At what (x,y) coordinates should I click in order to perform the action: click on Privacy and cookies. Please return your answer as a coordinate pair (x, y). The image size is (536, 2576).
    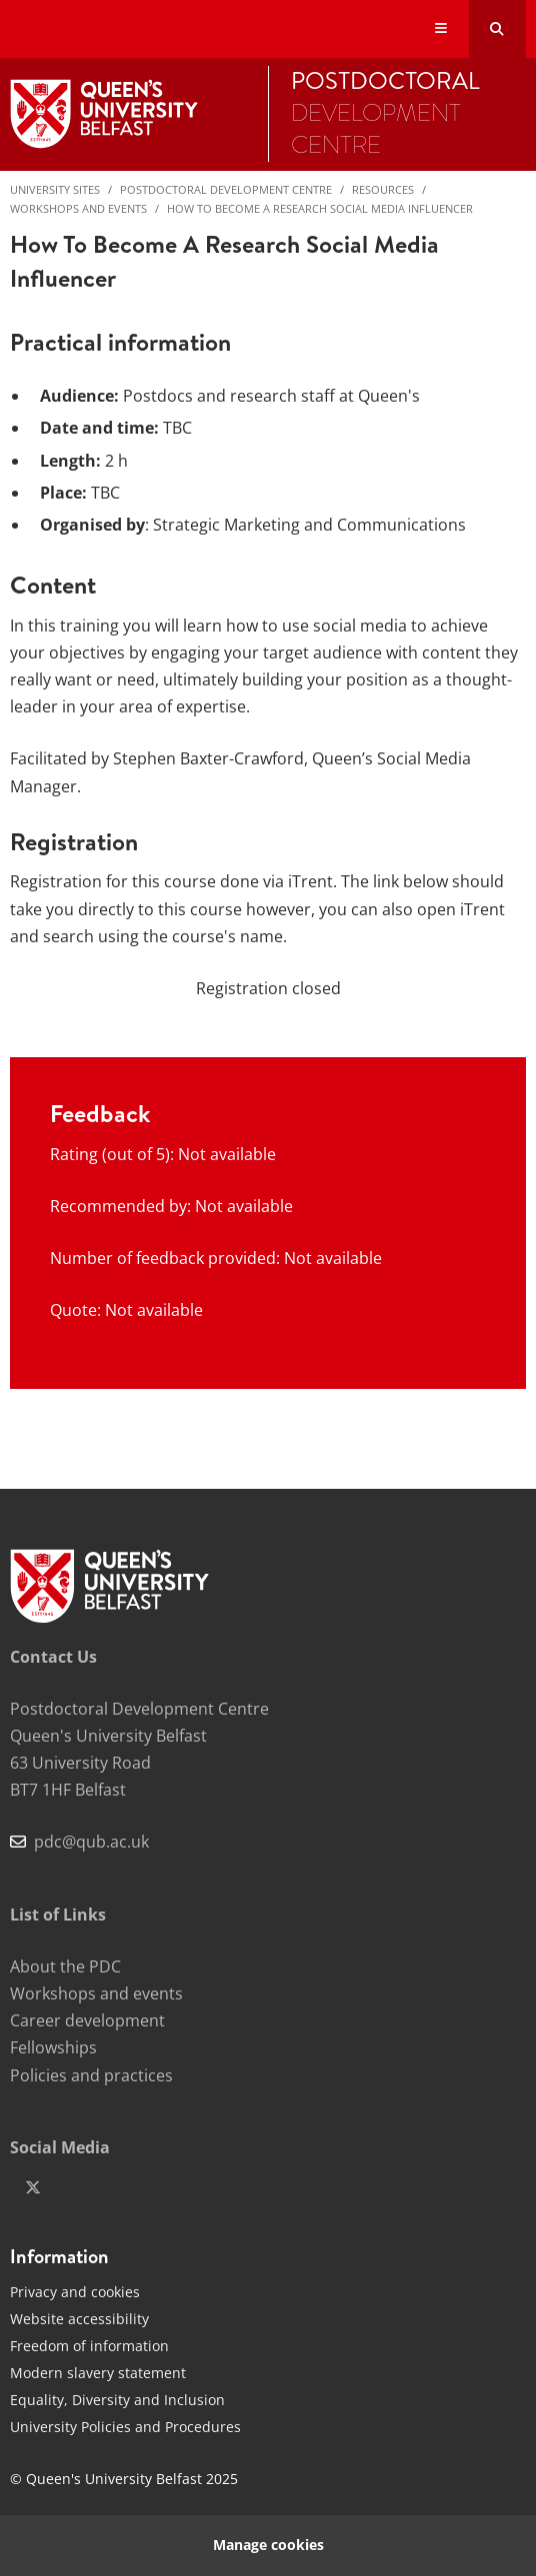
    Looking at the image, I should click on (75, 2291).